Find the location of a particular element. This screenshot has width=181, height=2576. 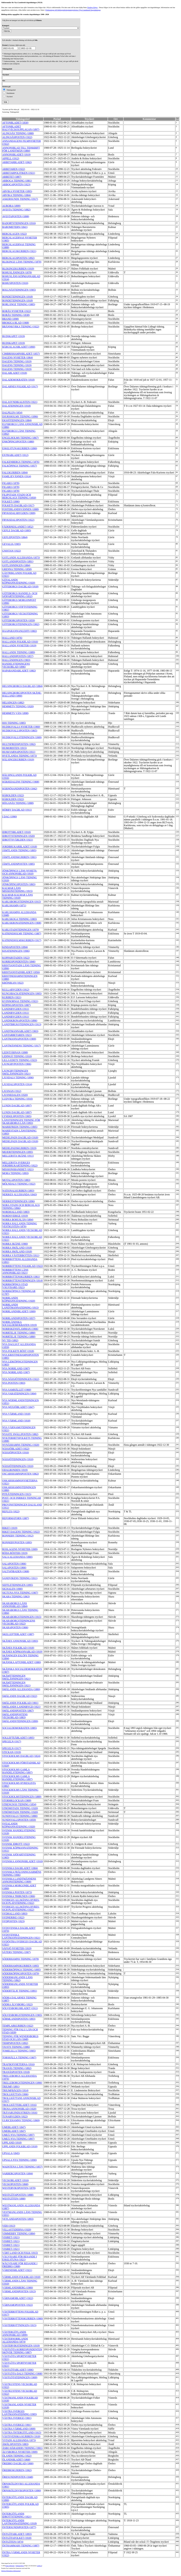

MÖLNDALS TIDNING (1922) is located at coordinates (18, 1183).